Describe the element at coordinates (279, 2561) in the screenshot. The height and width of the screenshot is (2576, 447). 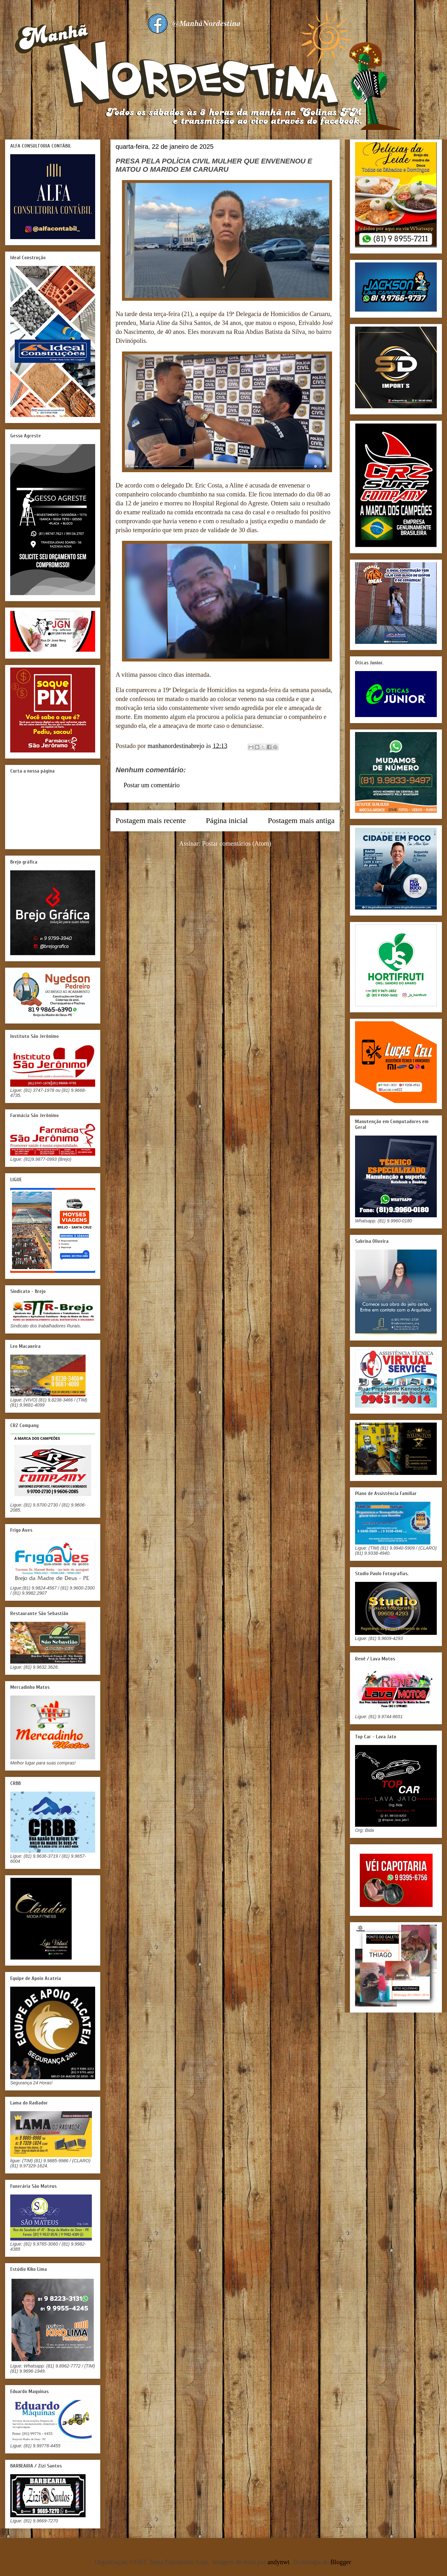
I see `andynwt` at that location.